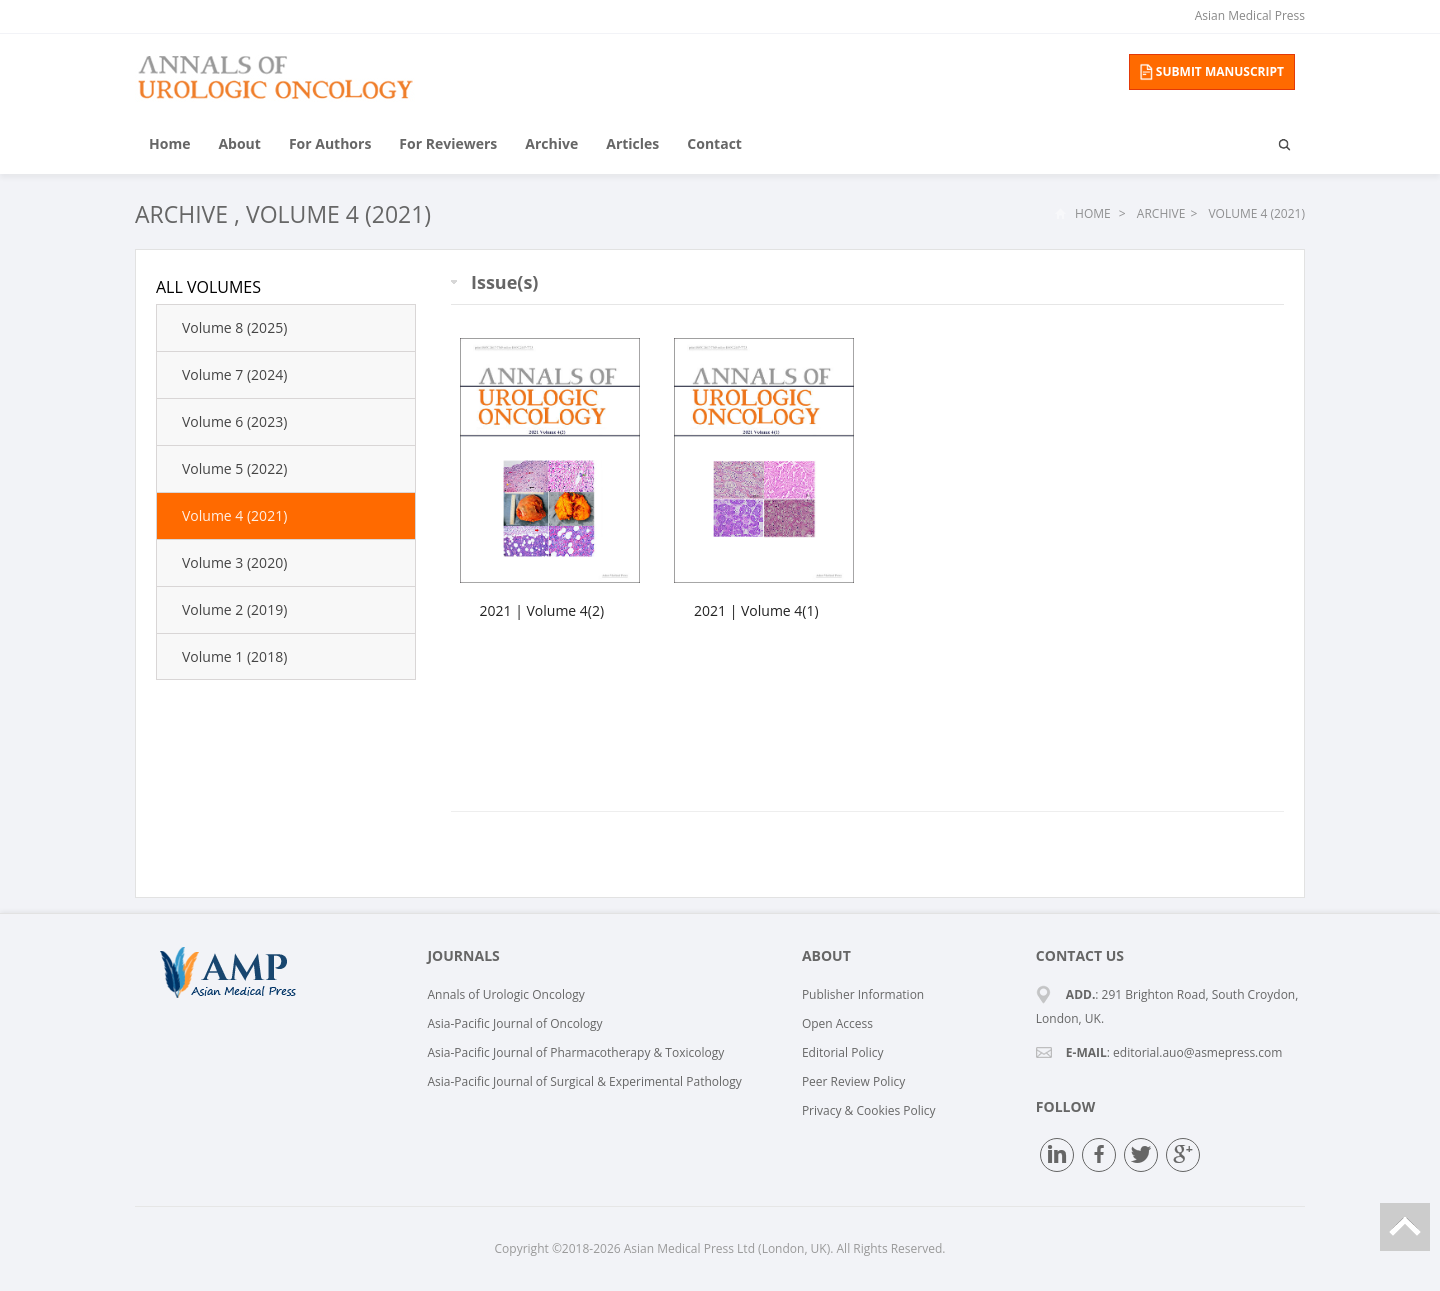  I want to click on Asian Medical Press, so click(1250, 15).